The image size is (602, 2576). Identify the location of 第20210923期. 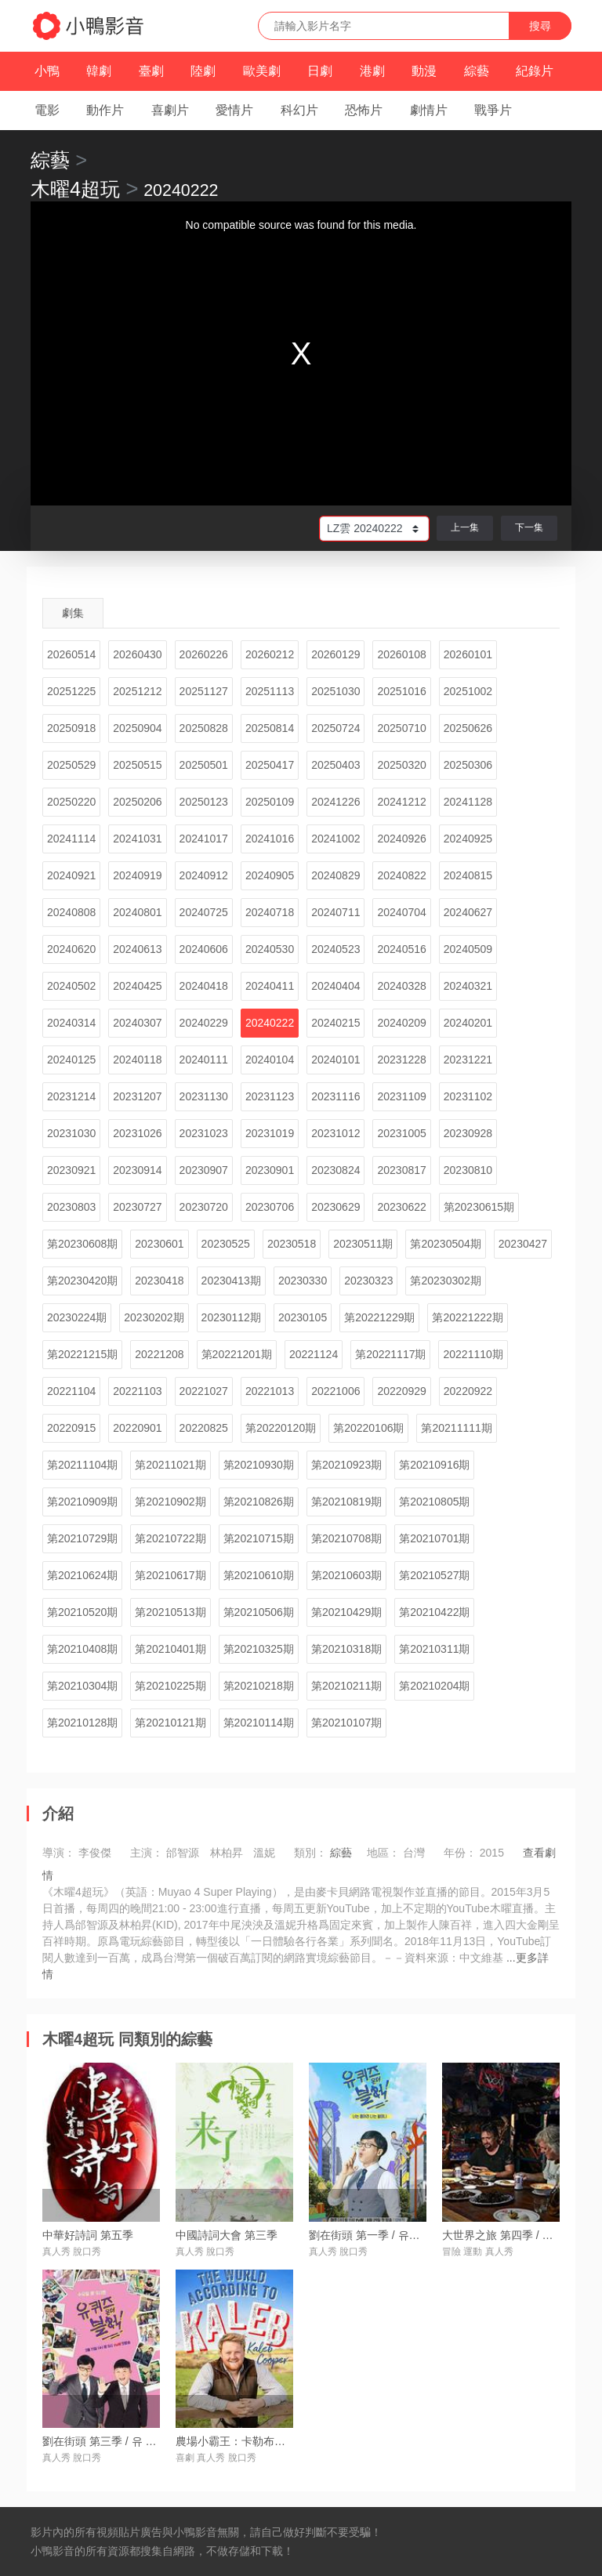
(346, 1464).